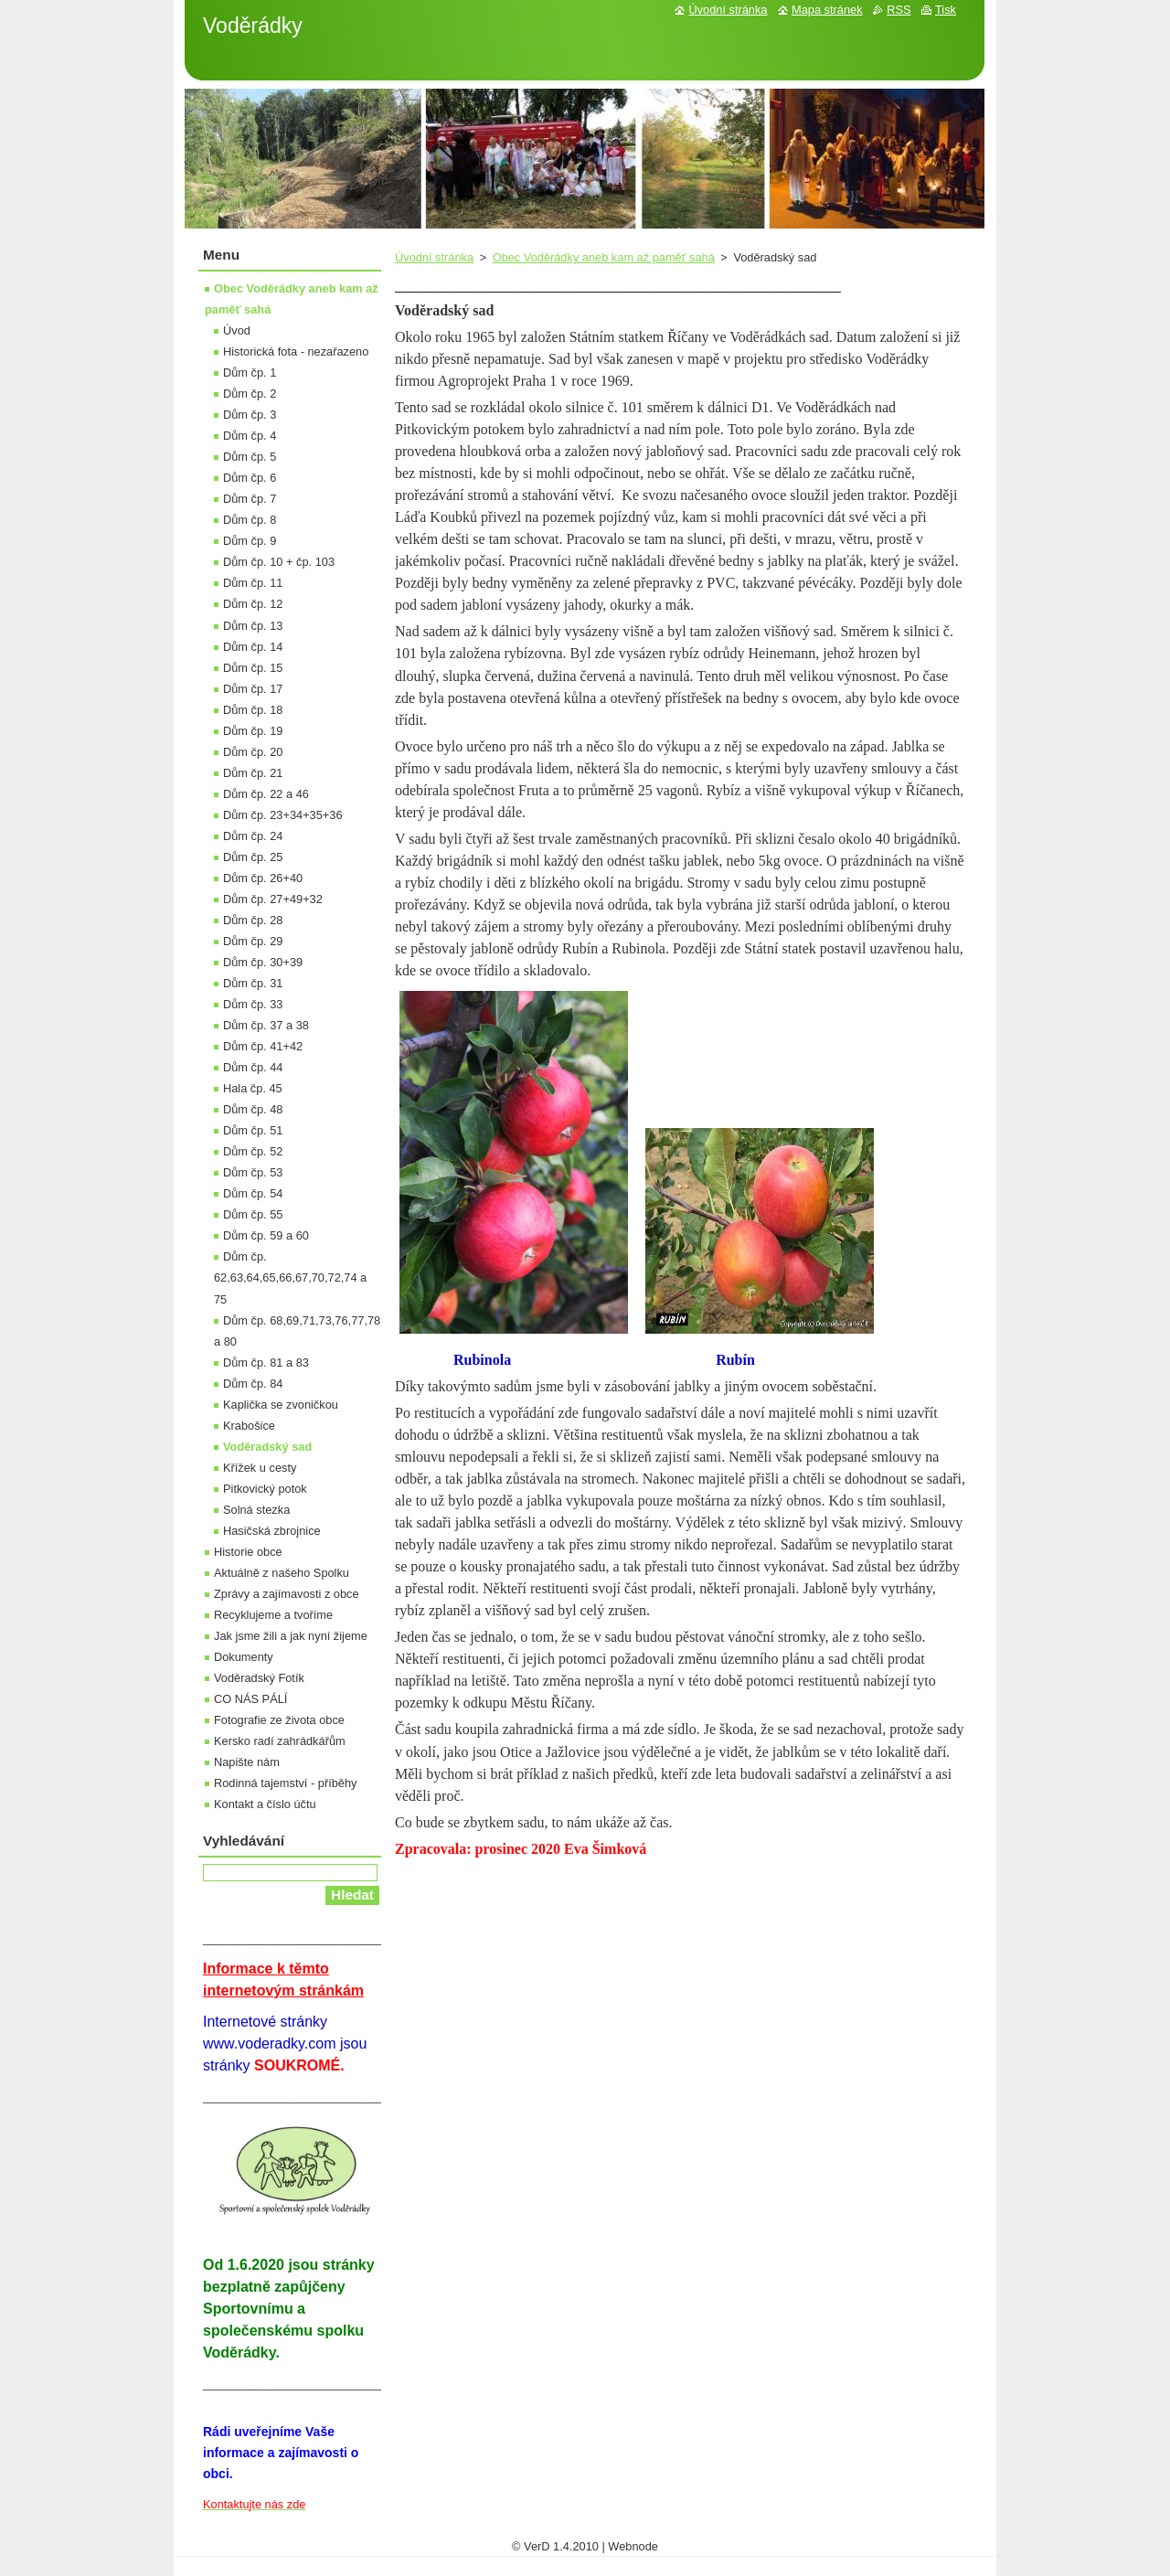 This screenshot has height=2576, width=1170. What do you see at coordinates (252, 1383) in the screenshot?
I see `Dům čp. 84` at bounding box center [252, 1383].